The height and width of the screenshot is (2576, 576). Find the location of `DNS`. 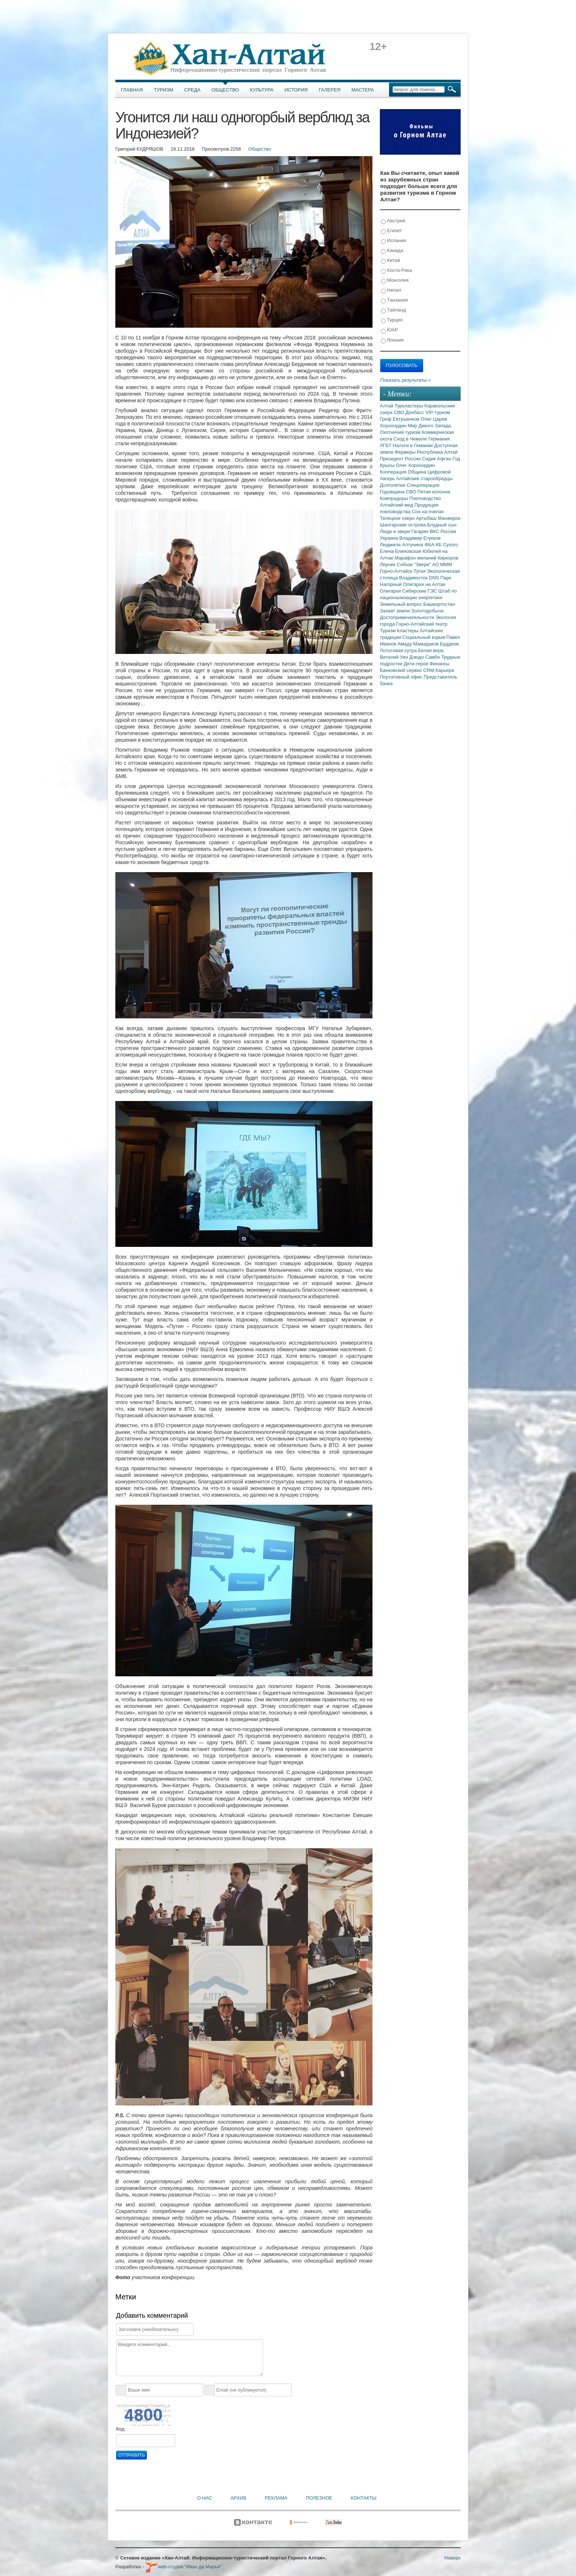

DNS is located at coordinates (434, 577).